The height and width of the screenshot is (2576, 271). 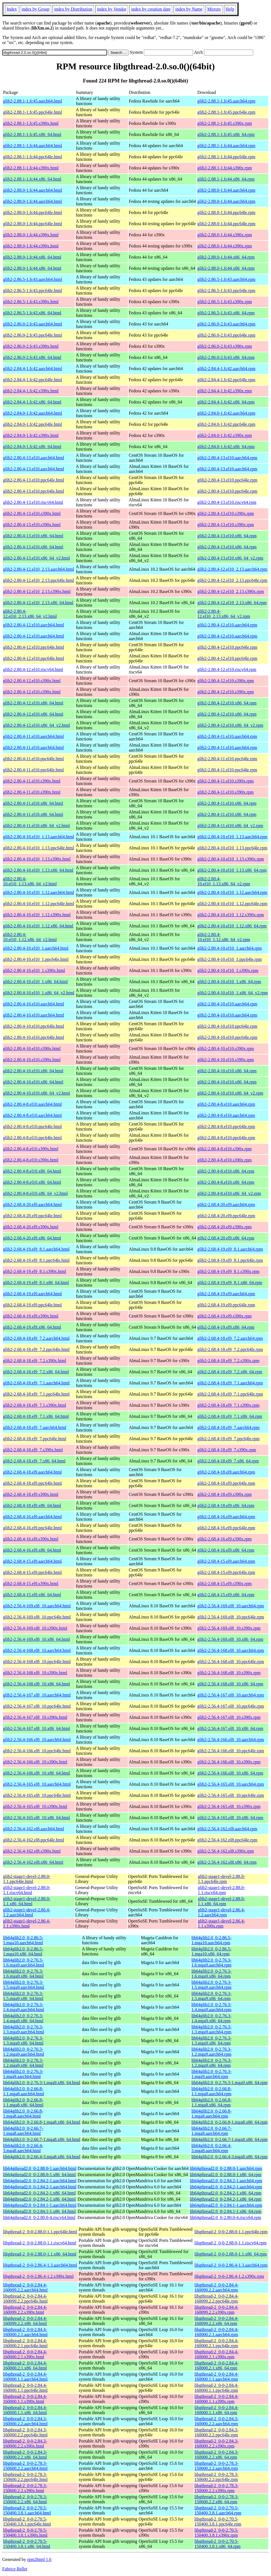 What do you see at coordinates (34, 1461) in the screenshot?
I see `glib2-2.68.4-18.el9_7.x86_64.html` at bounding box center [34, 1461].